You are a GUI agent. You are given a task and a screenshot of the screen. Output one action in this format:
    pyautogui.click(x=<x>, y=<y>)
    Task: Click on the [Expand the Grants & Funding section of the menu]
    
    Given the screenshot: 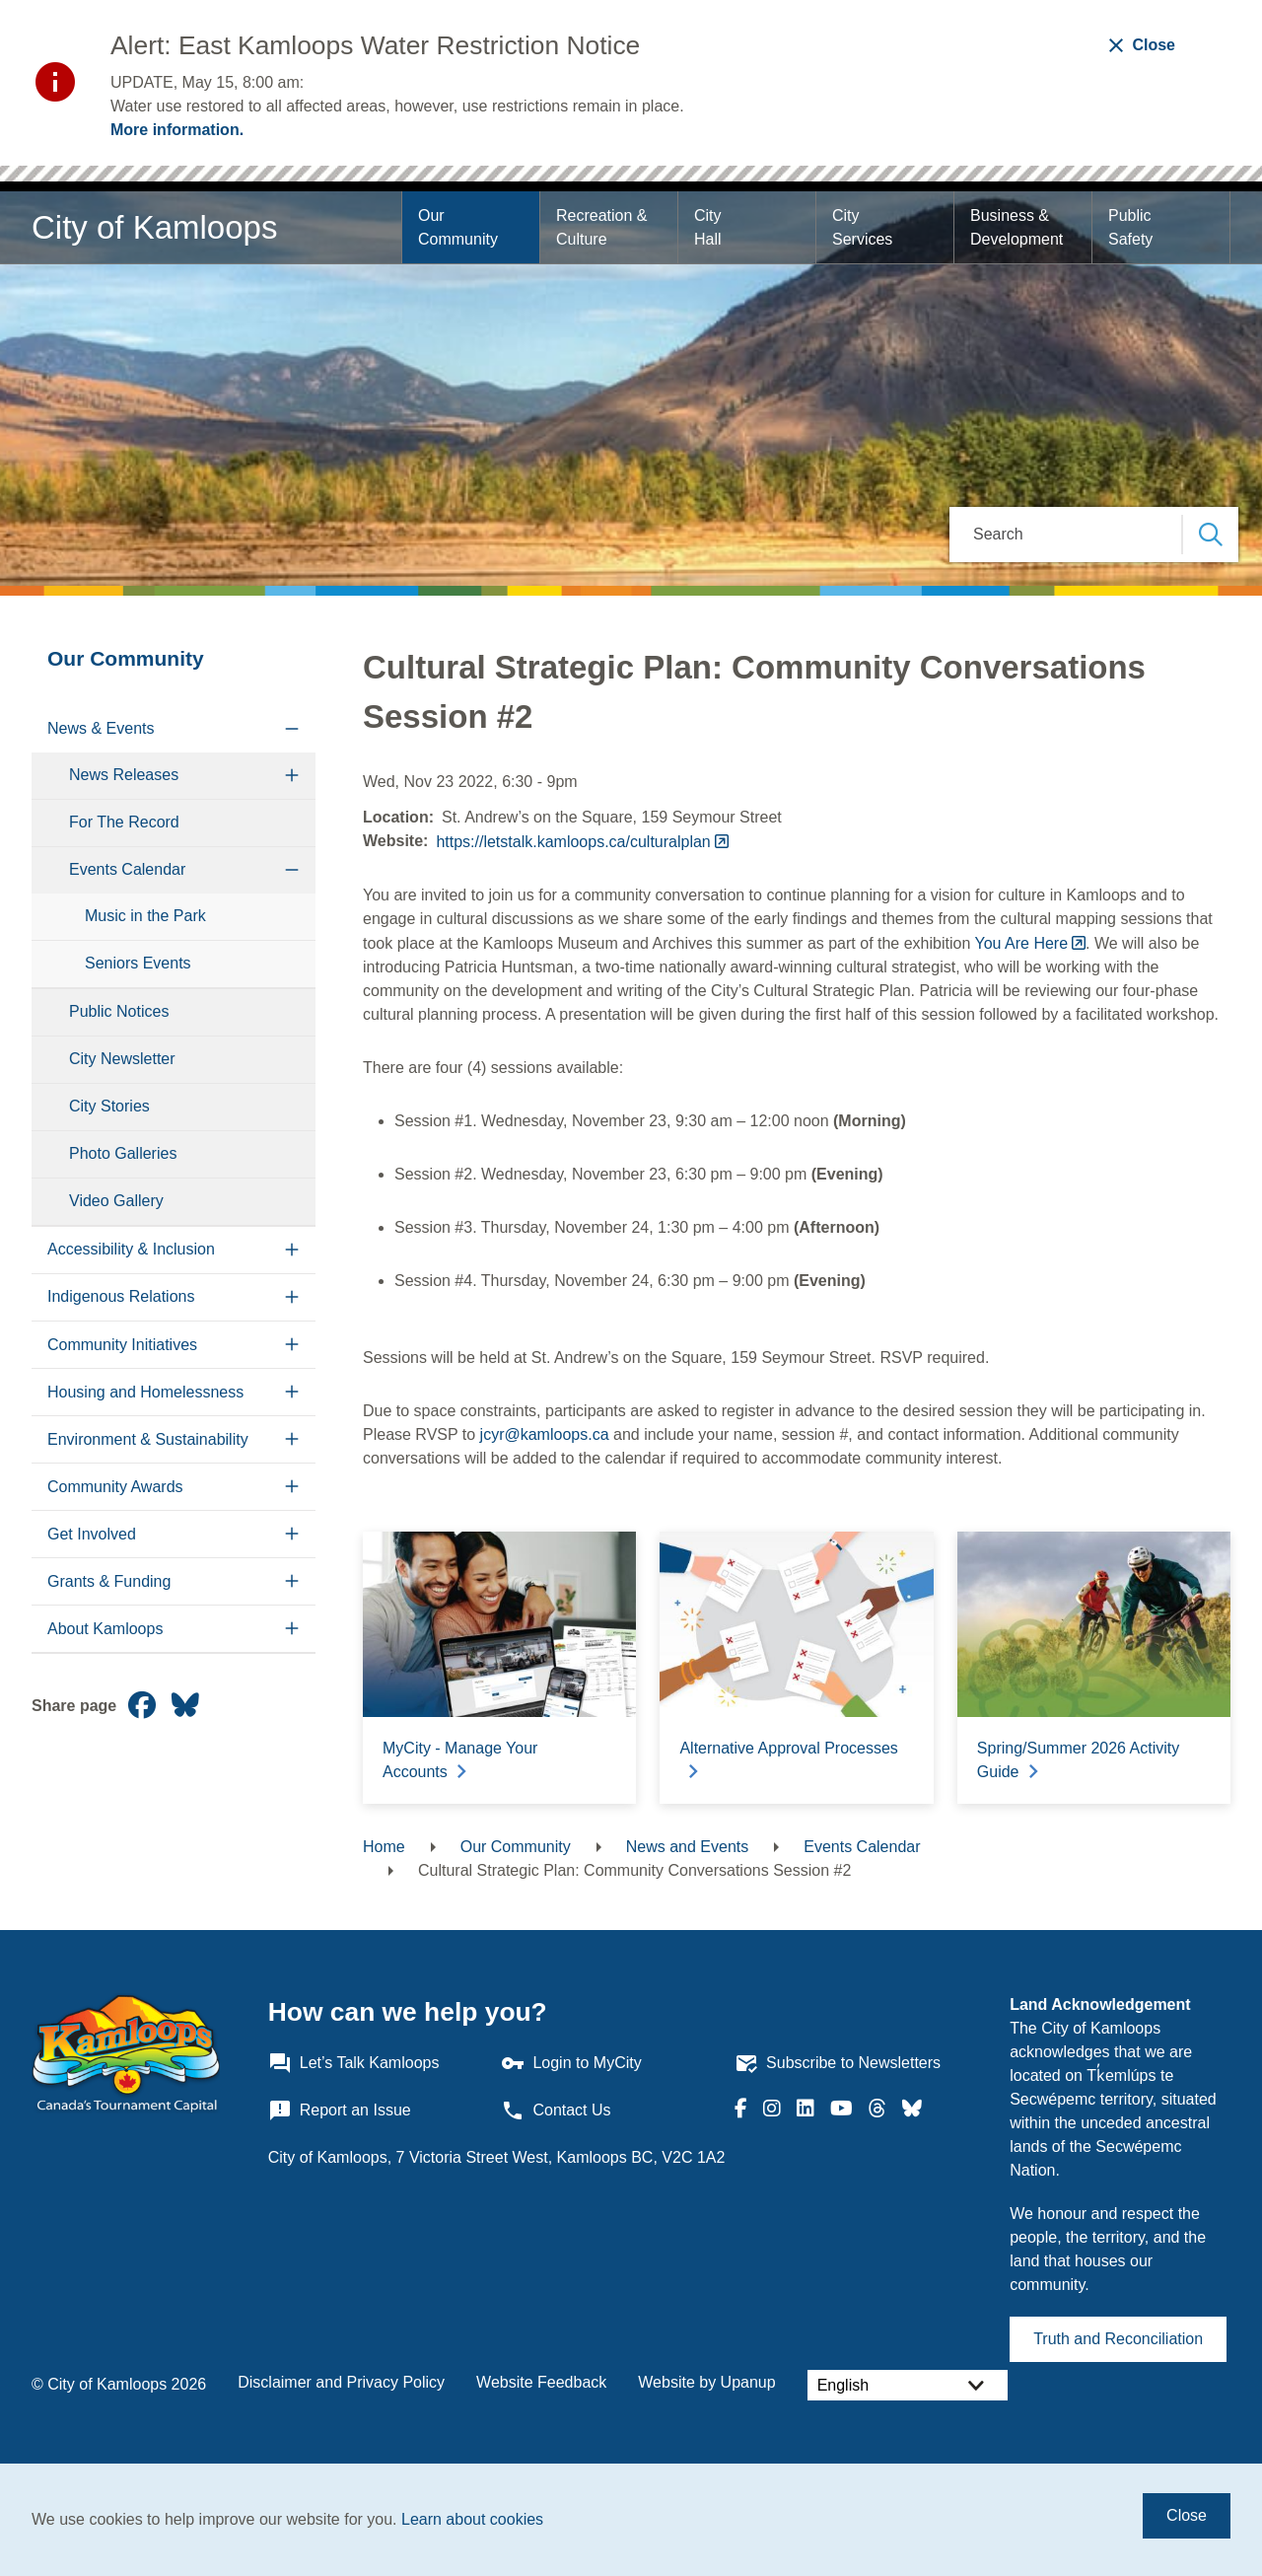 What is the action you would take?
    pyautogui.click(x=292, y=1581)
    